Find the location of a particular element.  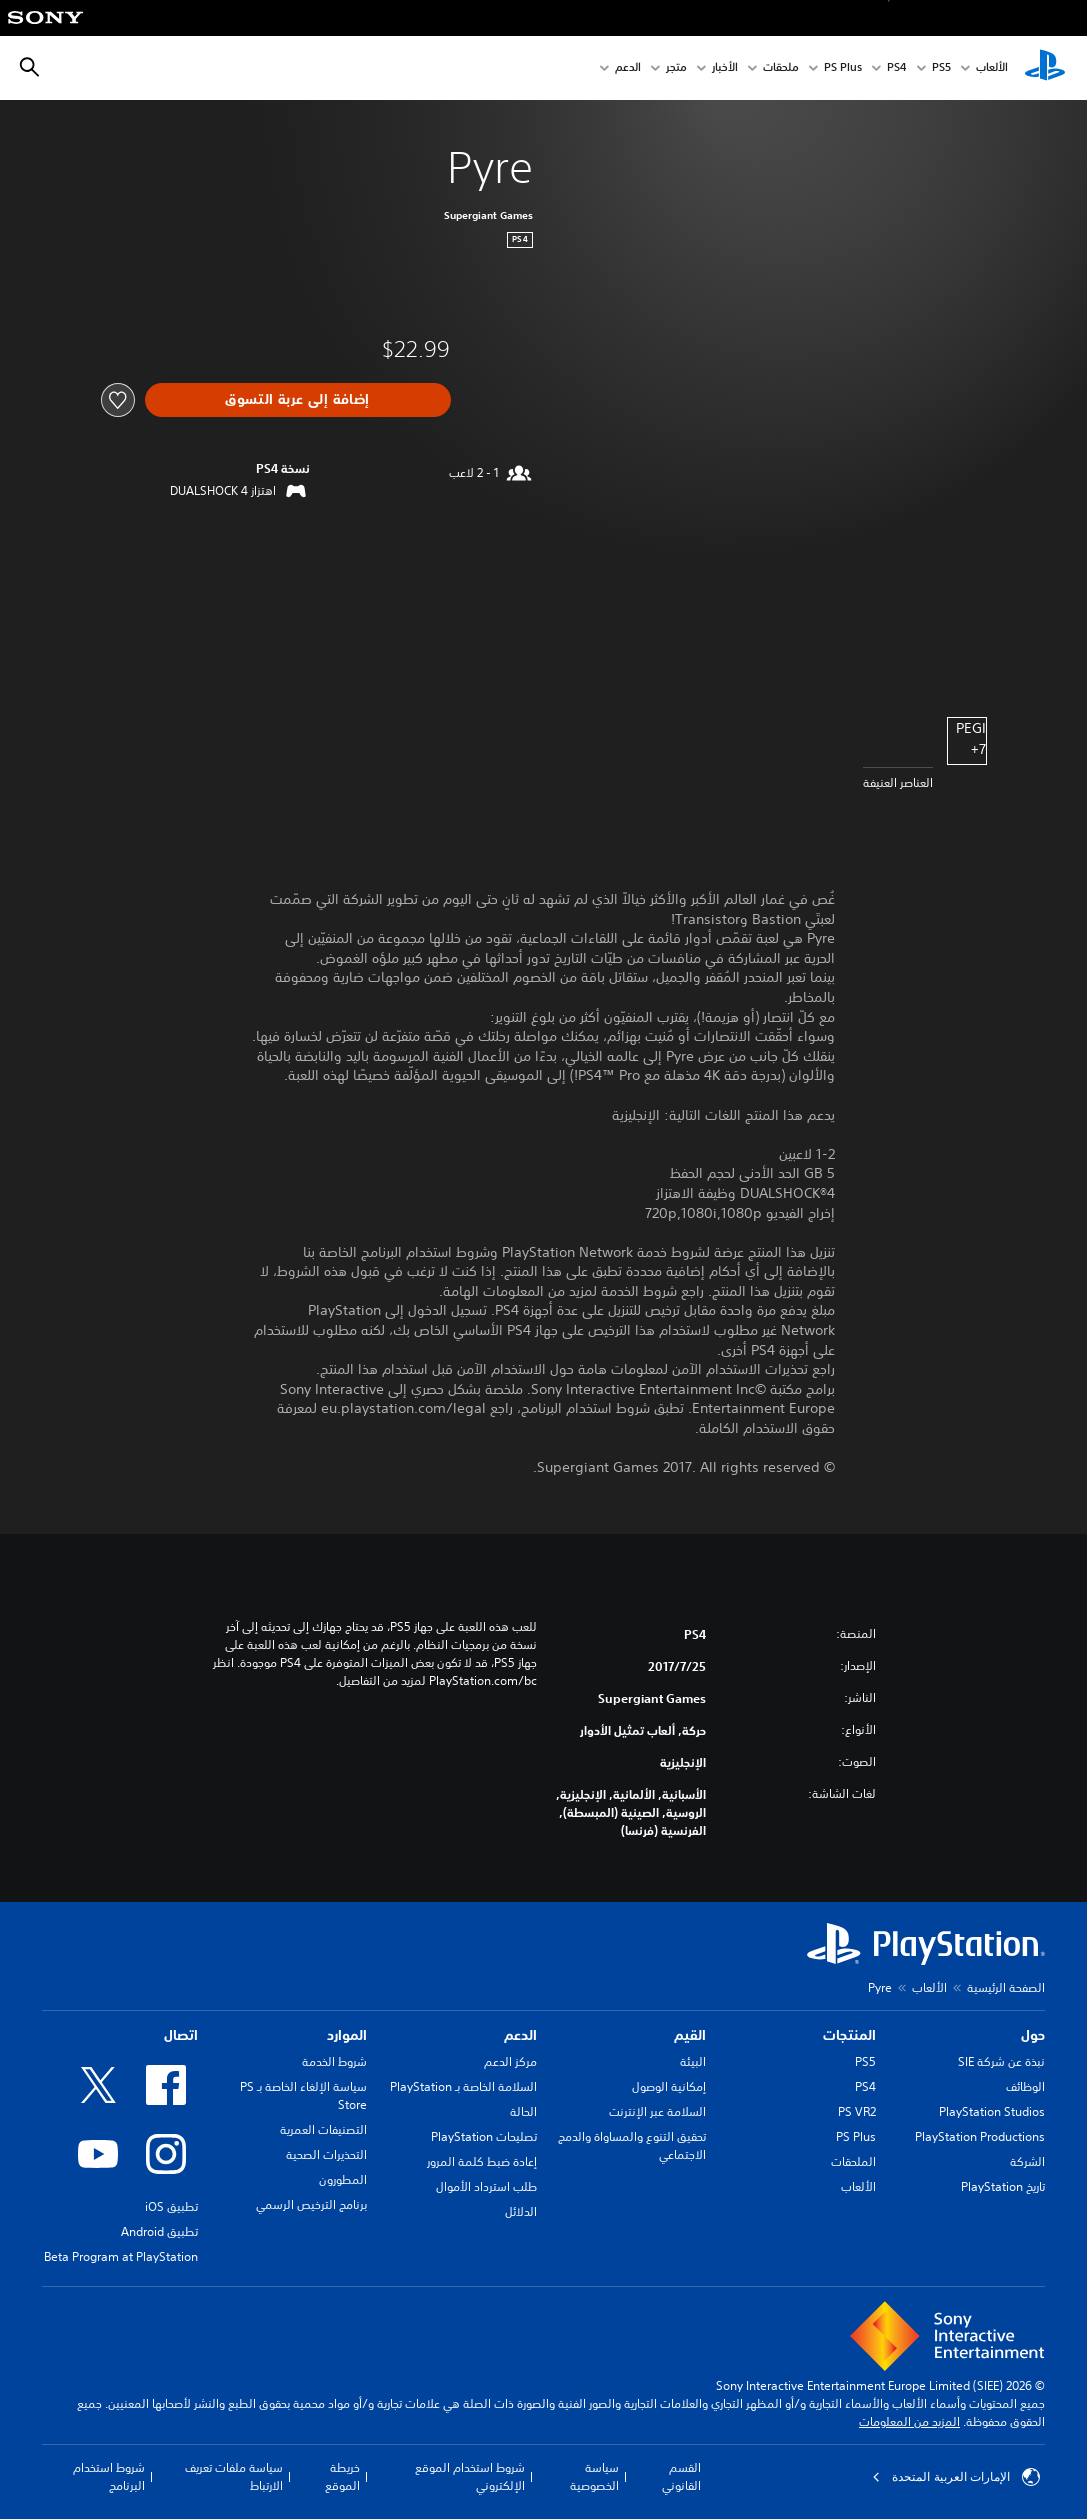

الحالة is located at coordinates (523, 2111).